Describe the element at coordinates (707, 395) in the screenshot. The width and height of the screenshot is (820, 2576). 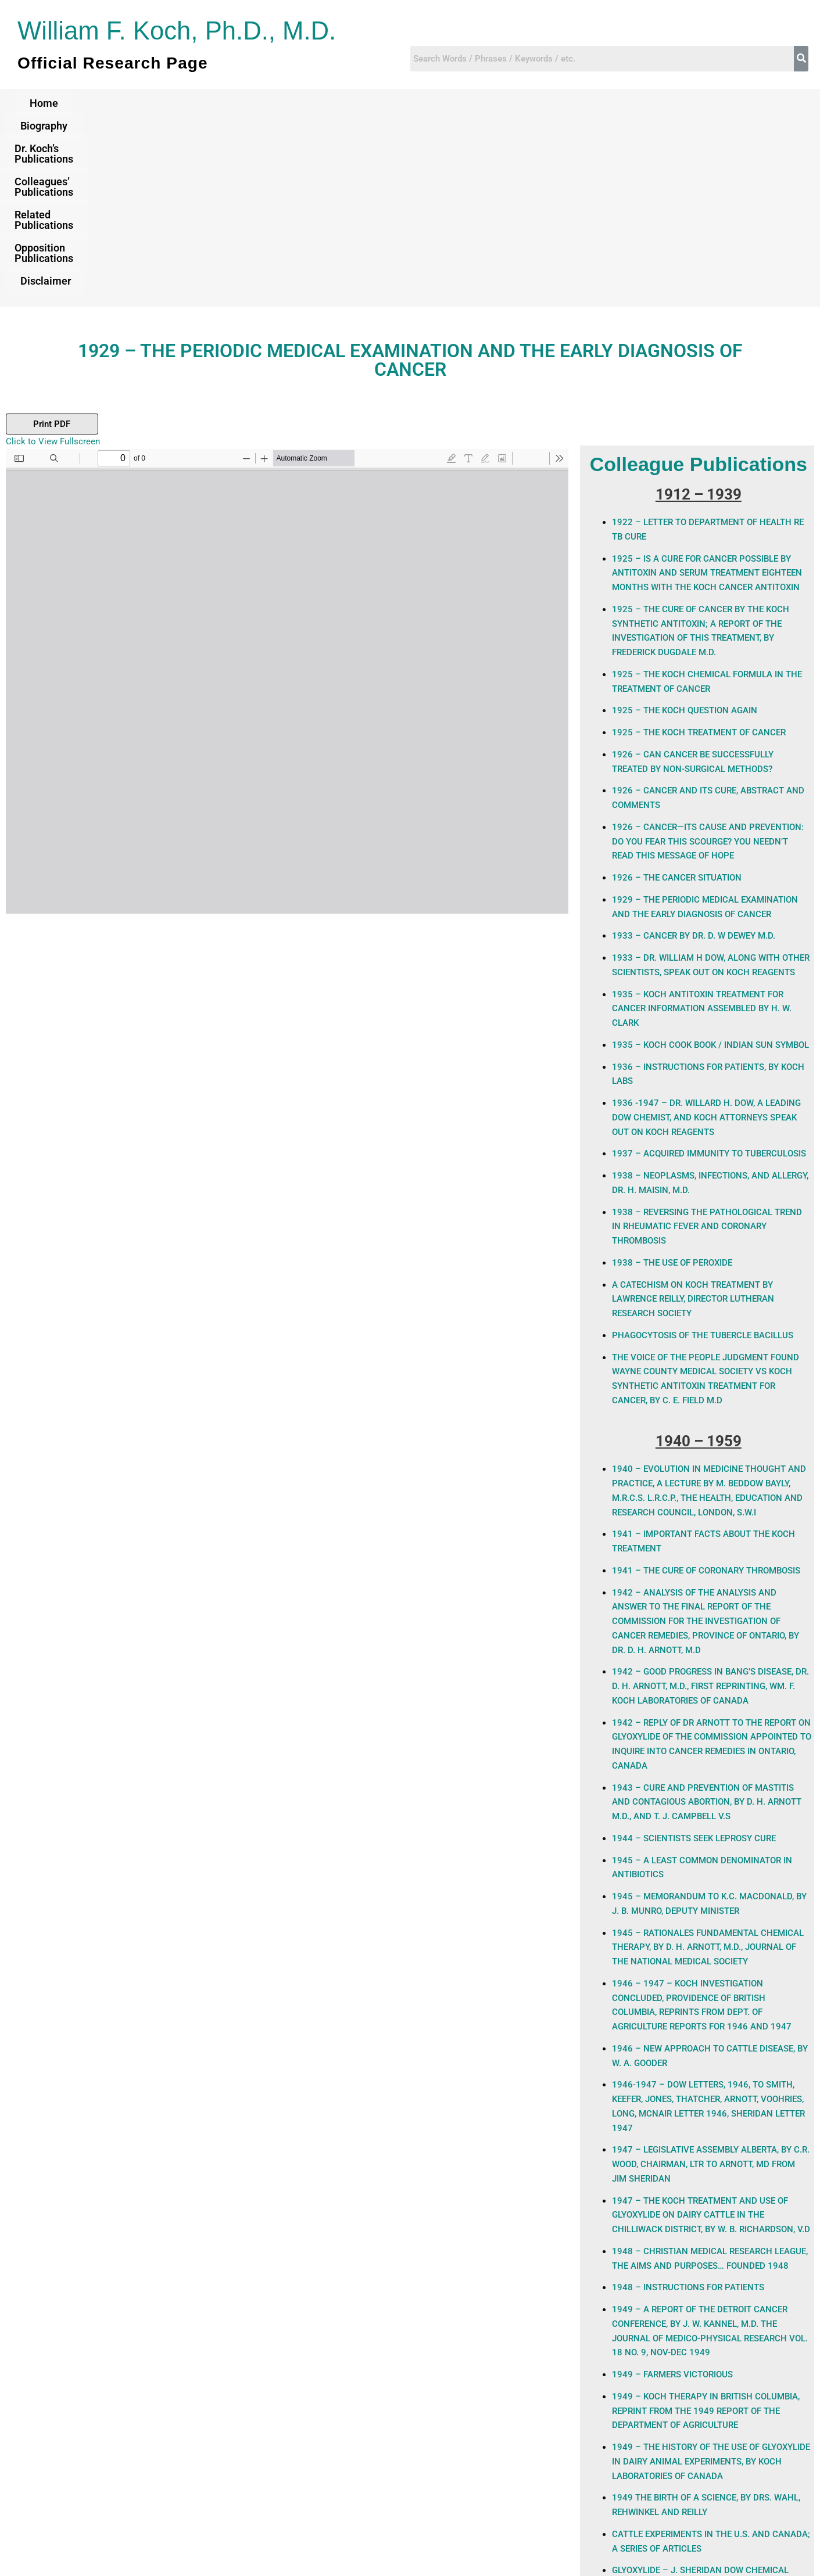
I see `1925 – IS A CURE FOR CANCER POSSIBLE BY ANTITOXIN AND SERUM TREATMENT EIGHTEEN MONTHS WITH THE KOCH CANCER ANTITOXIN` at that location.